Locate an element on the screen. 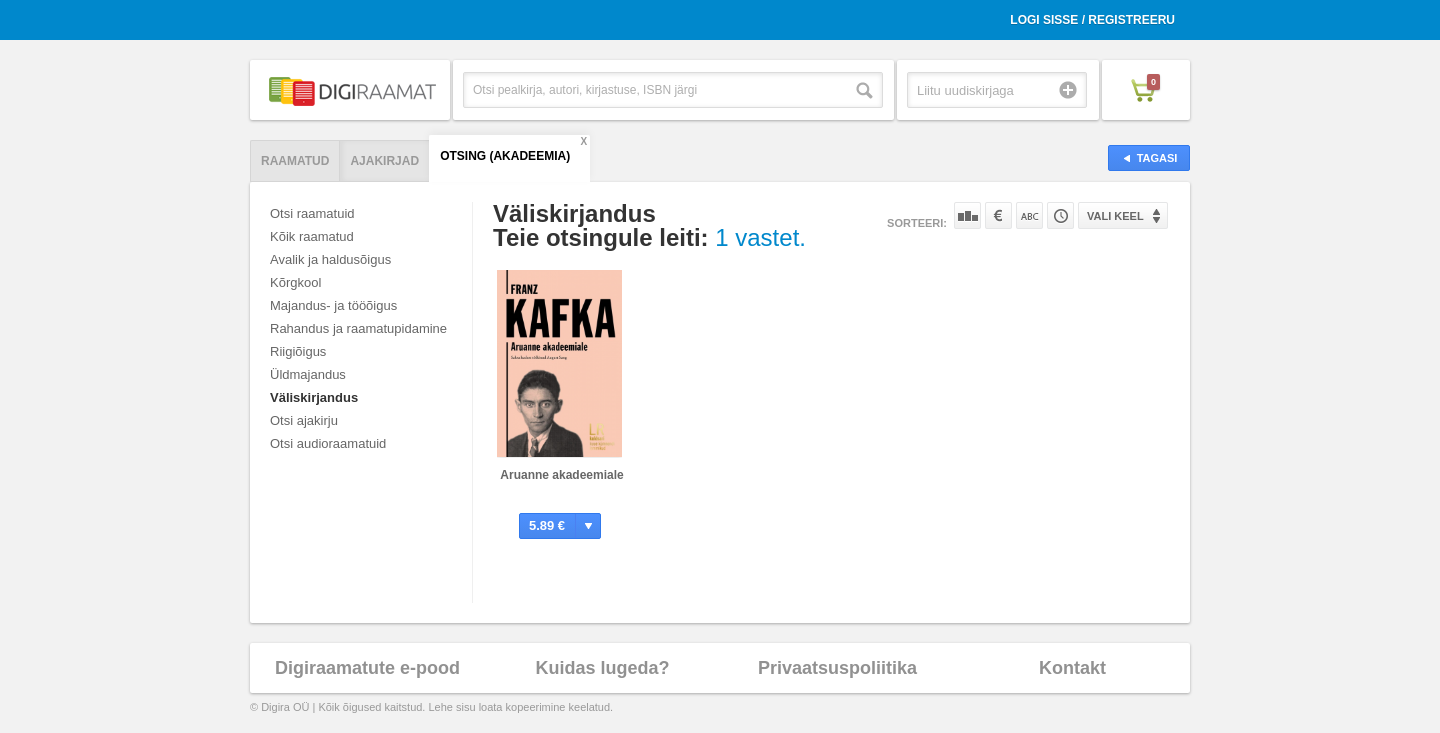 Image resolution: width=1440 pixels, height=733 pixels. Üldmajandus is located at coordinates (308, 374).